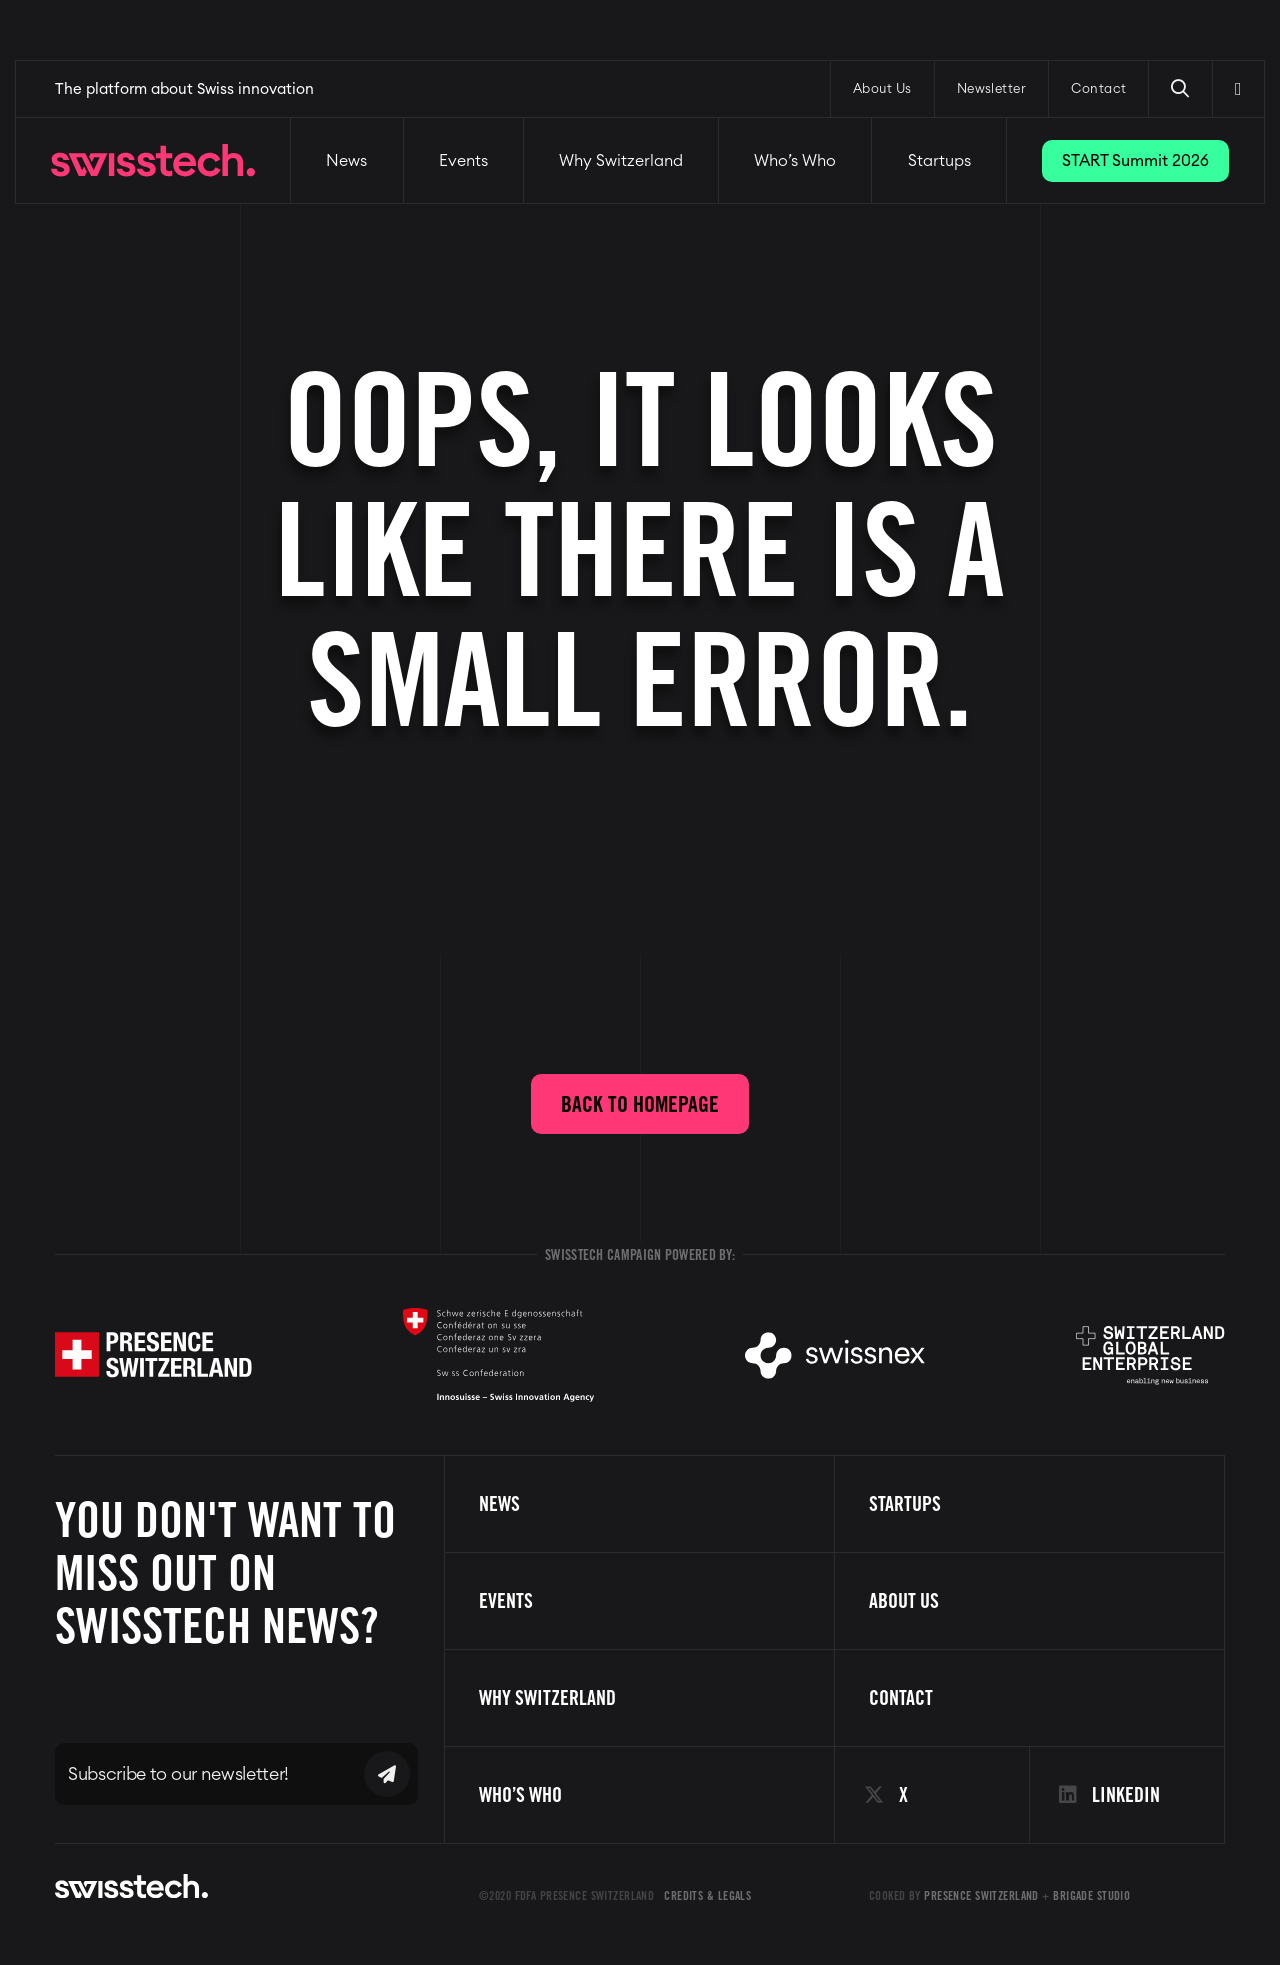 This screenshot has width=1280, height=1965. Describe the element at coordinates (640, 1104) in the screenshot. I see `Back to homepage` at that location.